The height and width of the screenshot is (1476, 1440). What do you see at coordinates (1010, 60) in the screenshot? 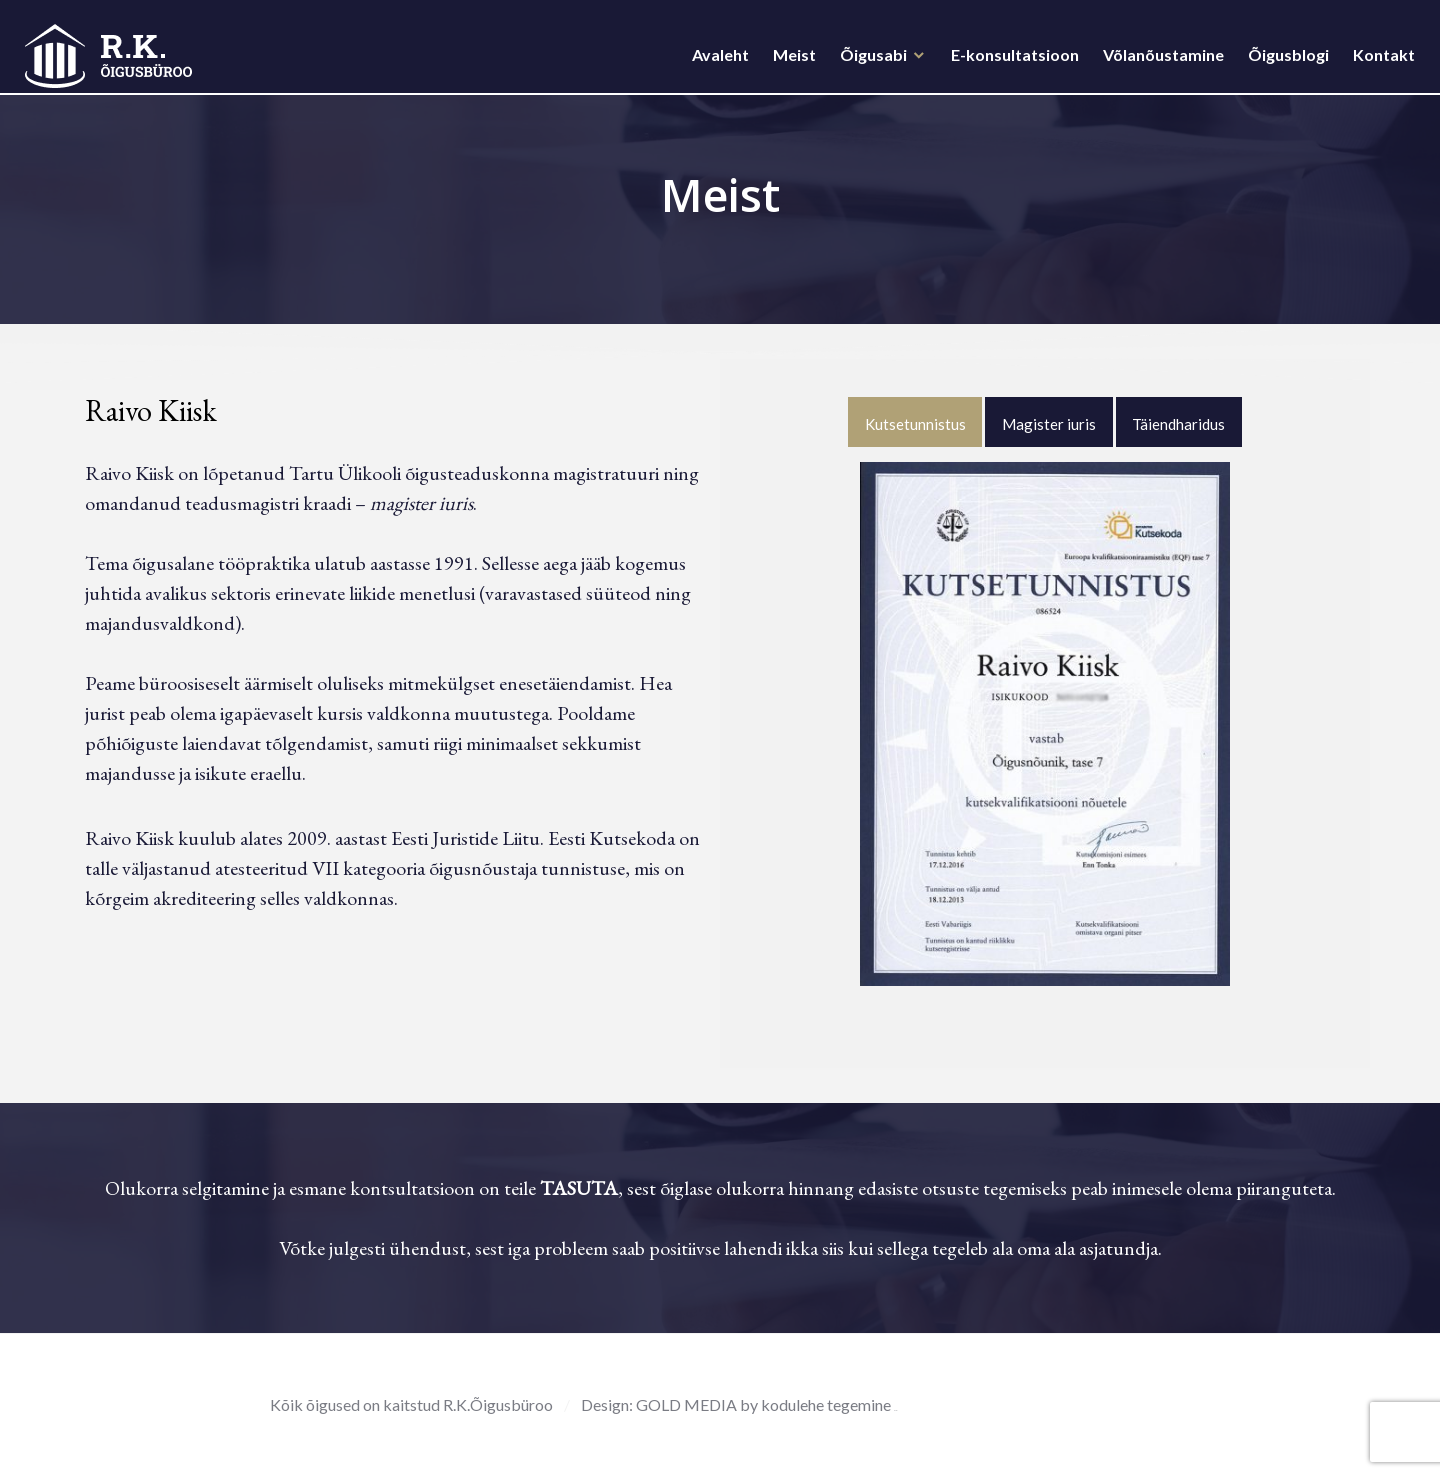
I see `E-konsultatsioon` at bounding box center [1010, 60].